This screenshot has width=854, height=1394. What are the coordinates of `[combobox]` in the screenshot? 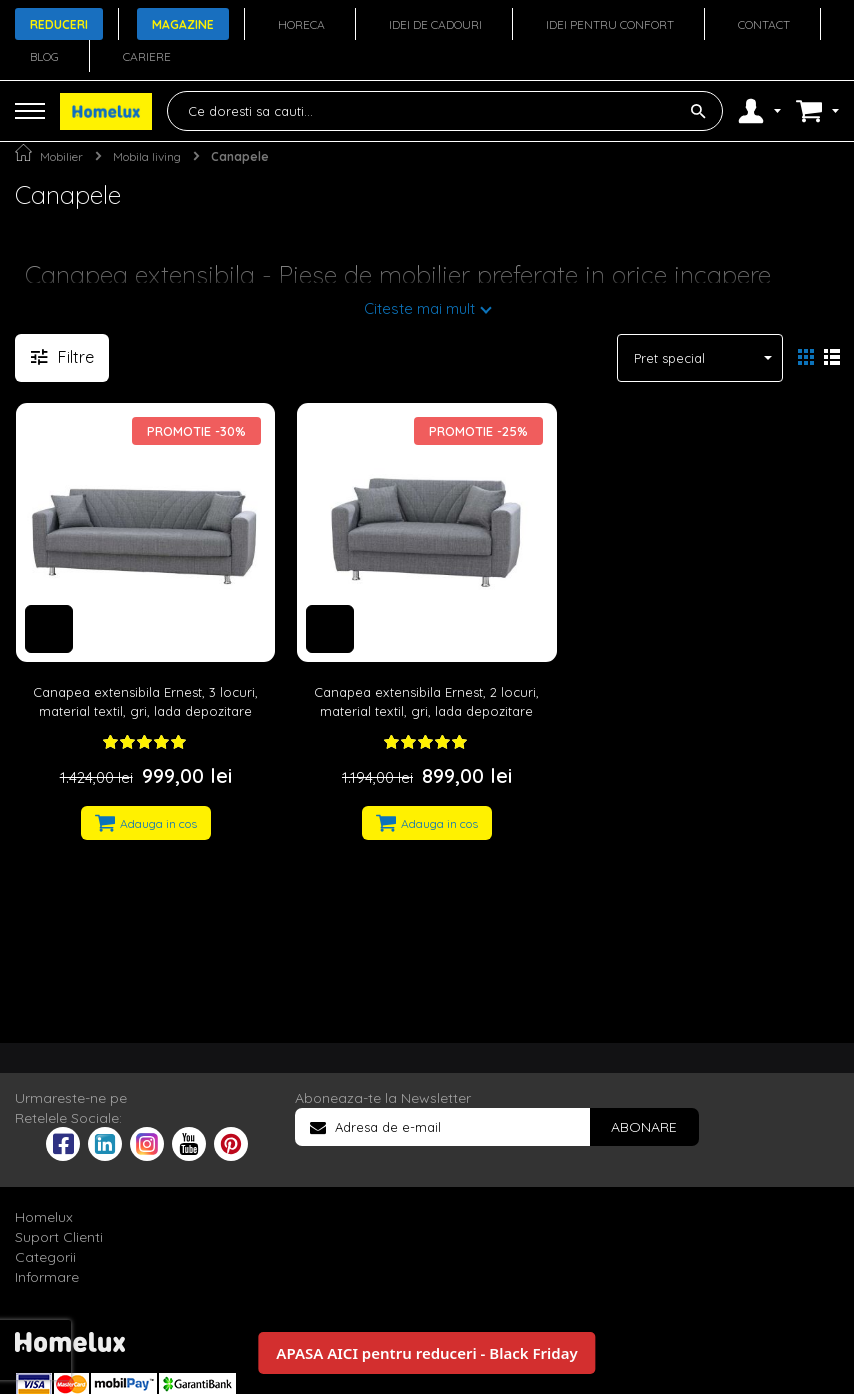 It's located at (445, 111).